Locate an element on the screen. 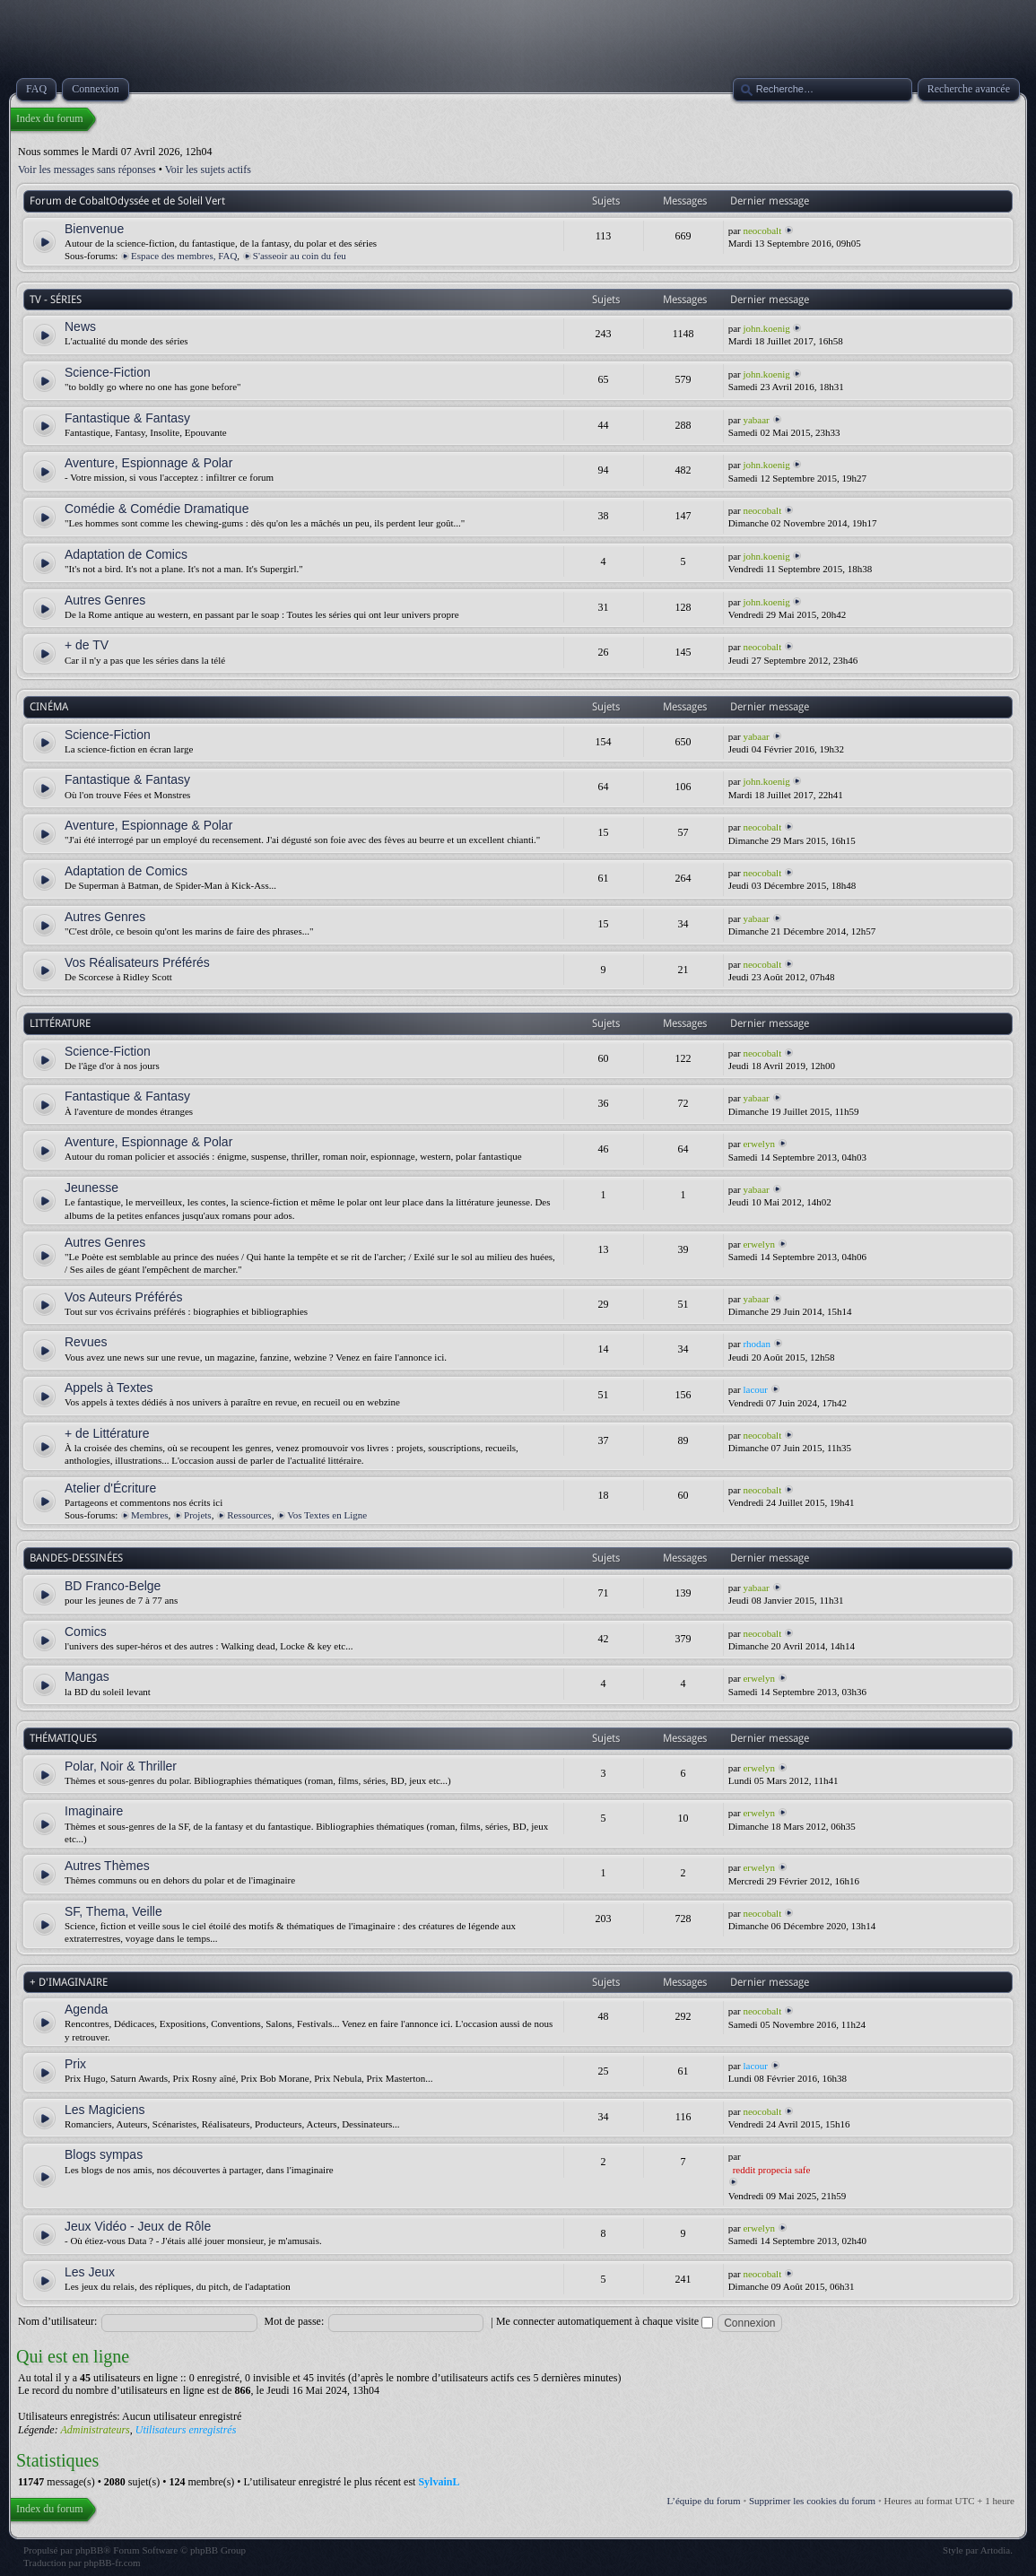  THÉMATIQUES is located at coordinates (63, 1738).